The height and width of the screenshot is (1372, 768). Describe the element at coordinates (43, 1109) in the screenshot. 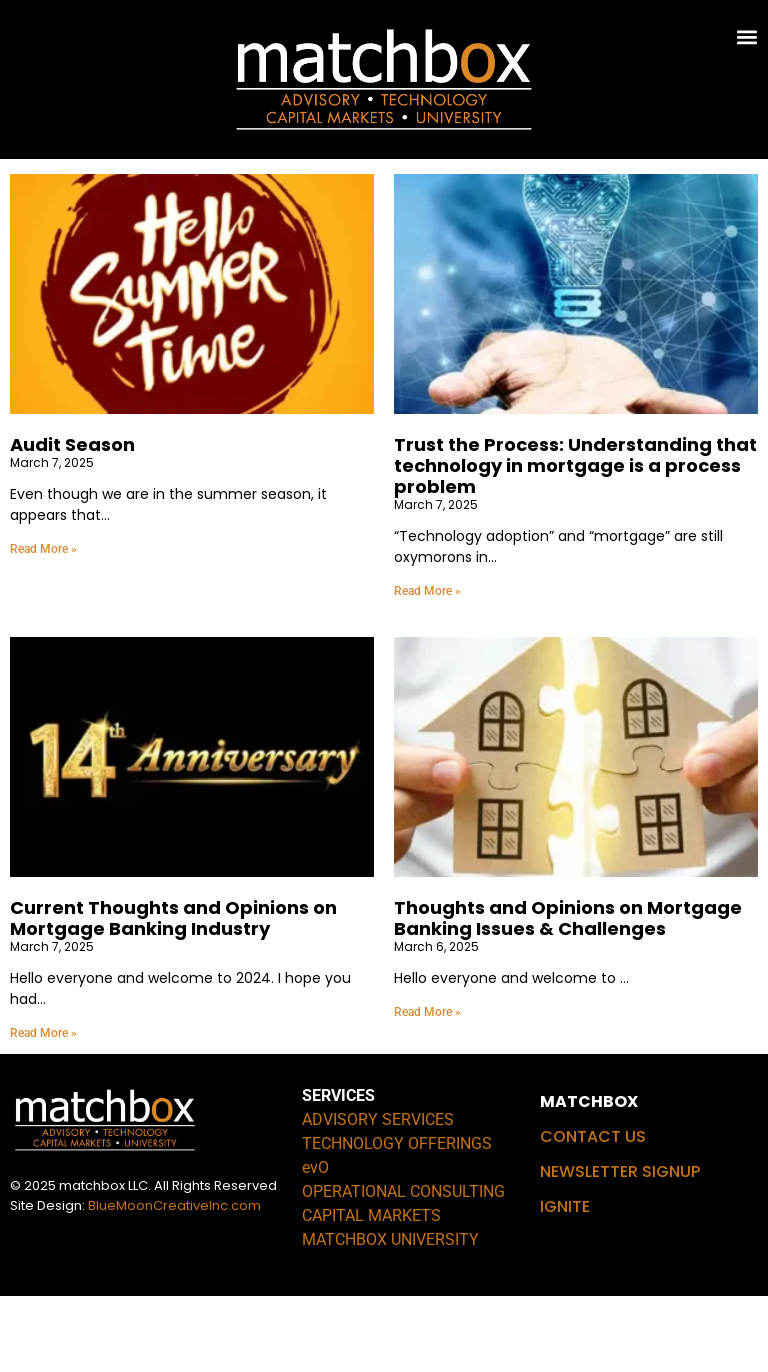

I see `Read More » [Read more about Current Thoughts and Opinions on Mortgage Banking Industry]` at that location.